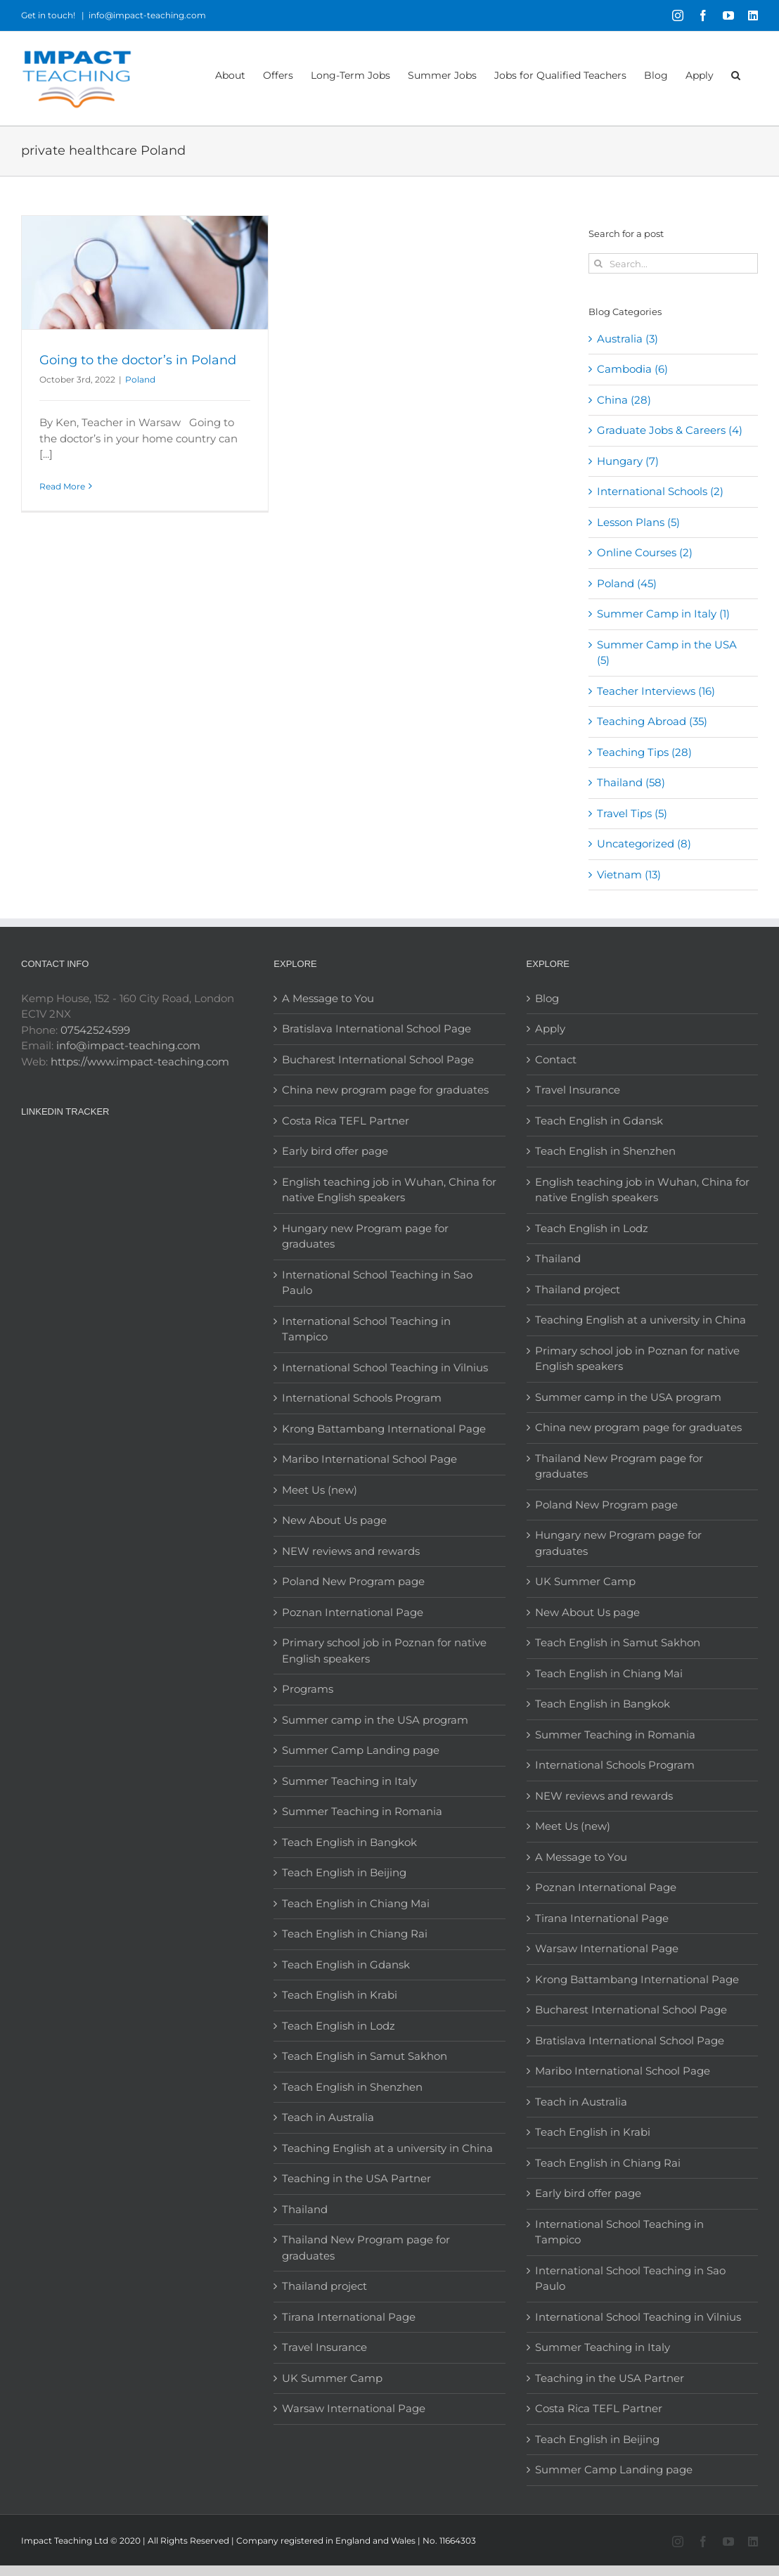 The width and height of the screenshot is (779, 2576). What do you see at coordinates (95, 1030) in the screenshot?
I see `07542524599` at bounding box center [95, 1030].